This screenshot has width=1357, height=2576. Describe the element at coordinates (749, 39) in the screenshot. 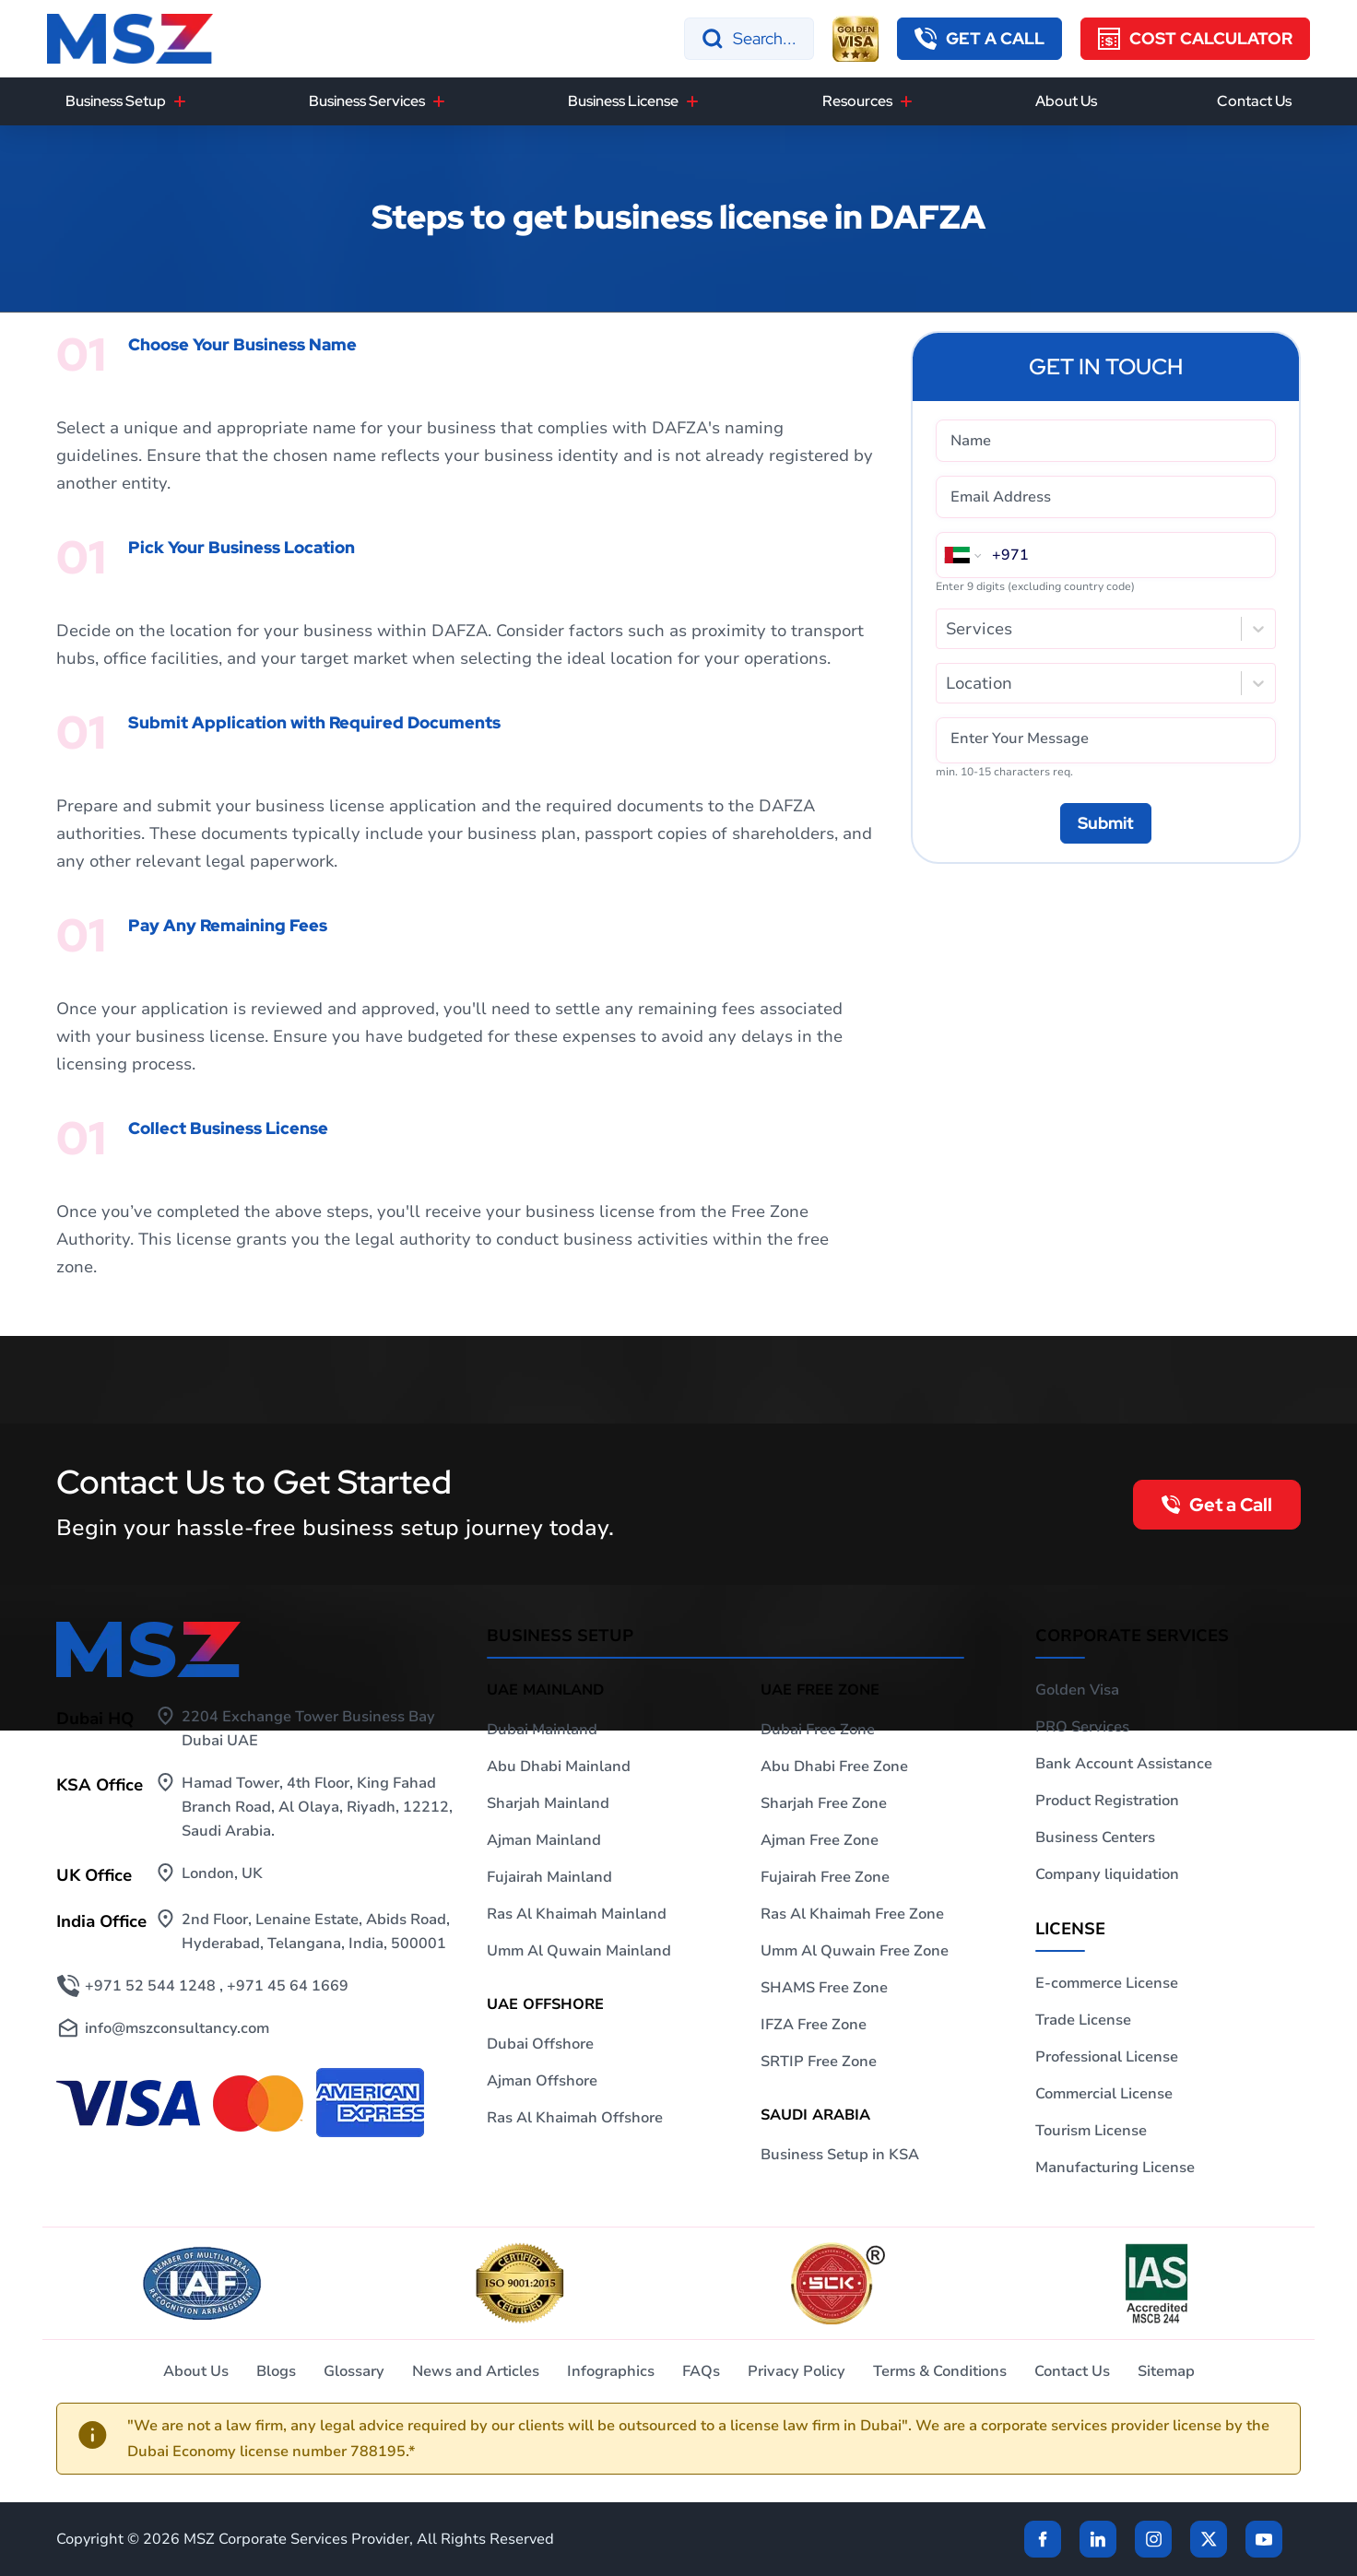

I see `[Search]` at that location.